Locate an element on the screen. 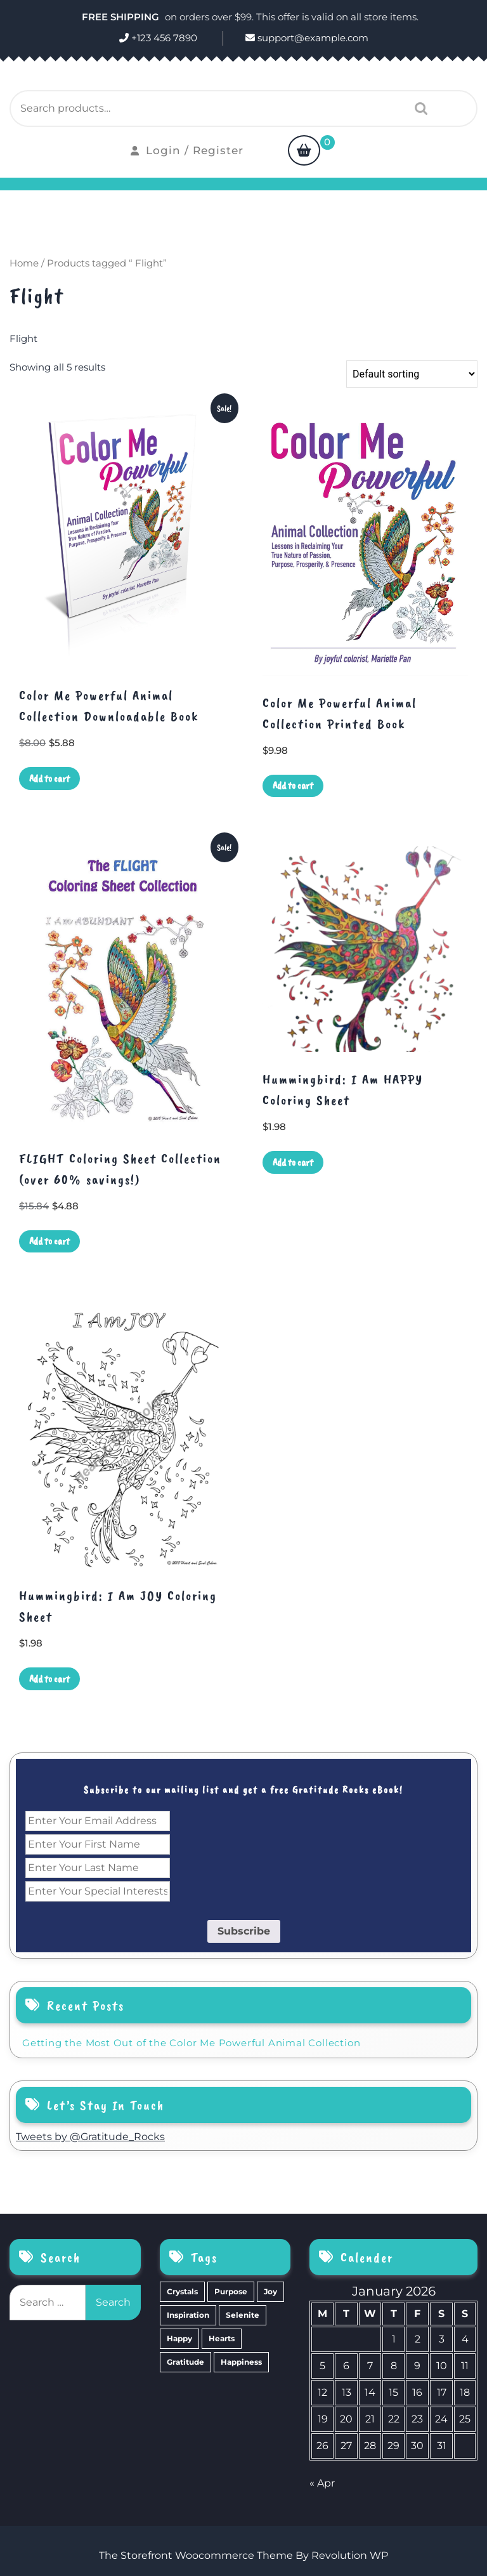 Image resolution: width=487 pixels, height=2576 pixels. Add to cart [Add to cart: “Color Me Powerful Animal Collection Printed Book”] is located at coordinates (293, 785).